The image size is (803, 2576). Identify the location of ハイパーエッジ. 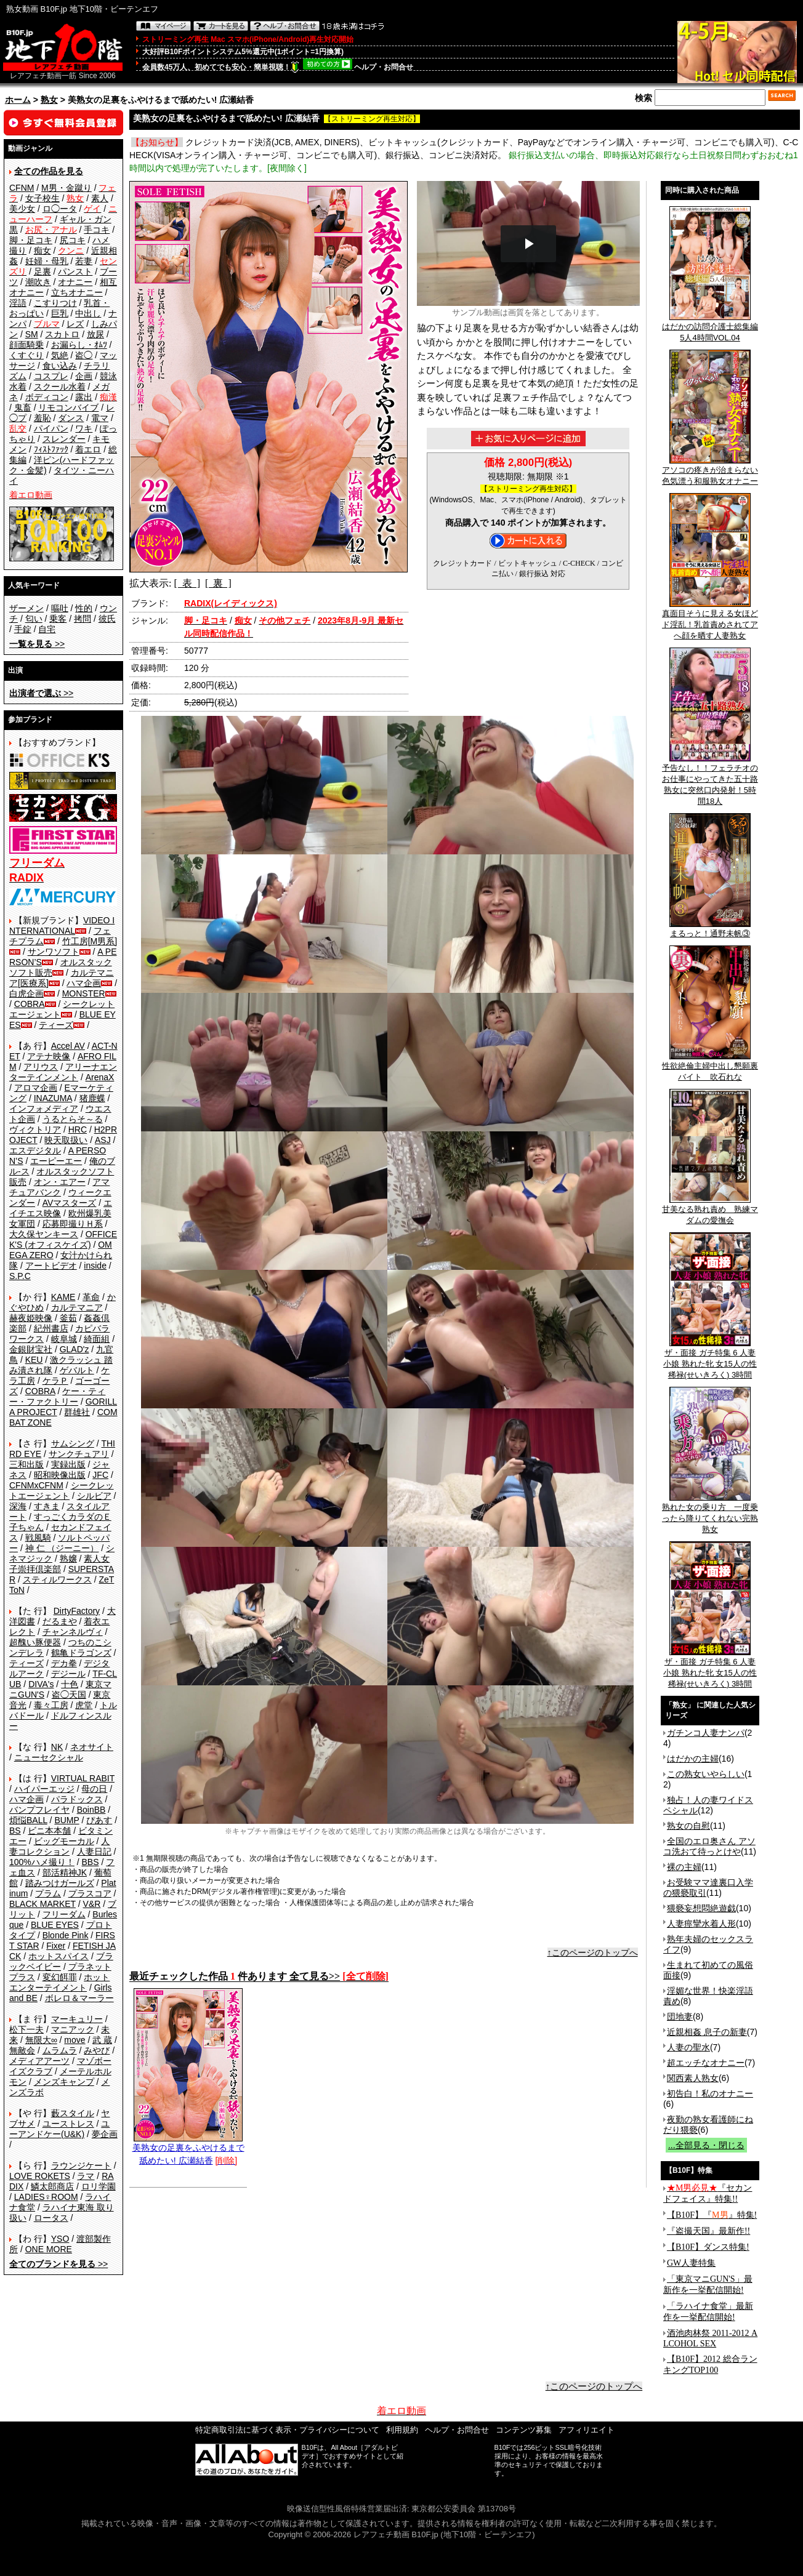
(44, 1789).